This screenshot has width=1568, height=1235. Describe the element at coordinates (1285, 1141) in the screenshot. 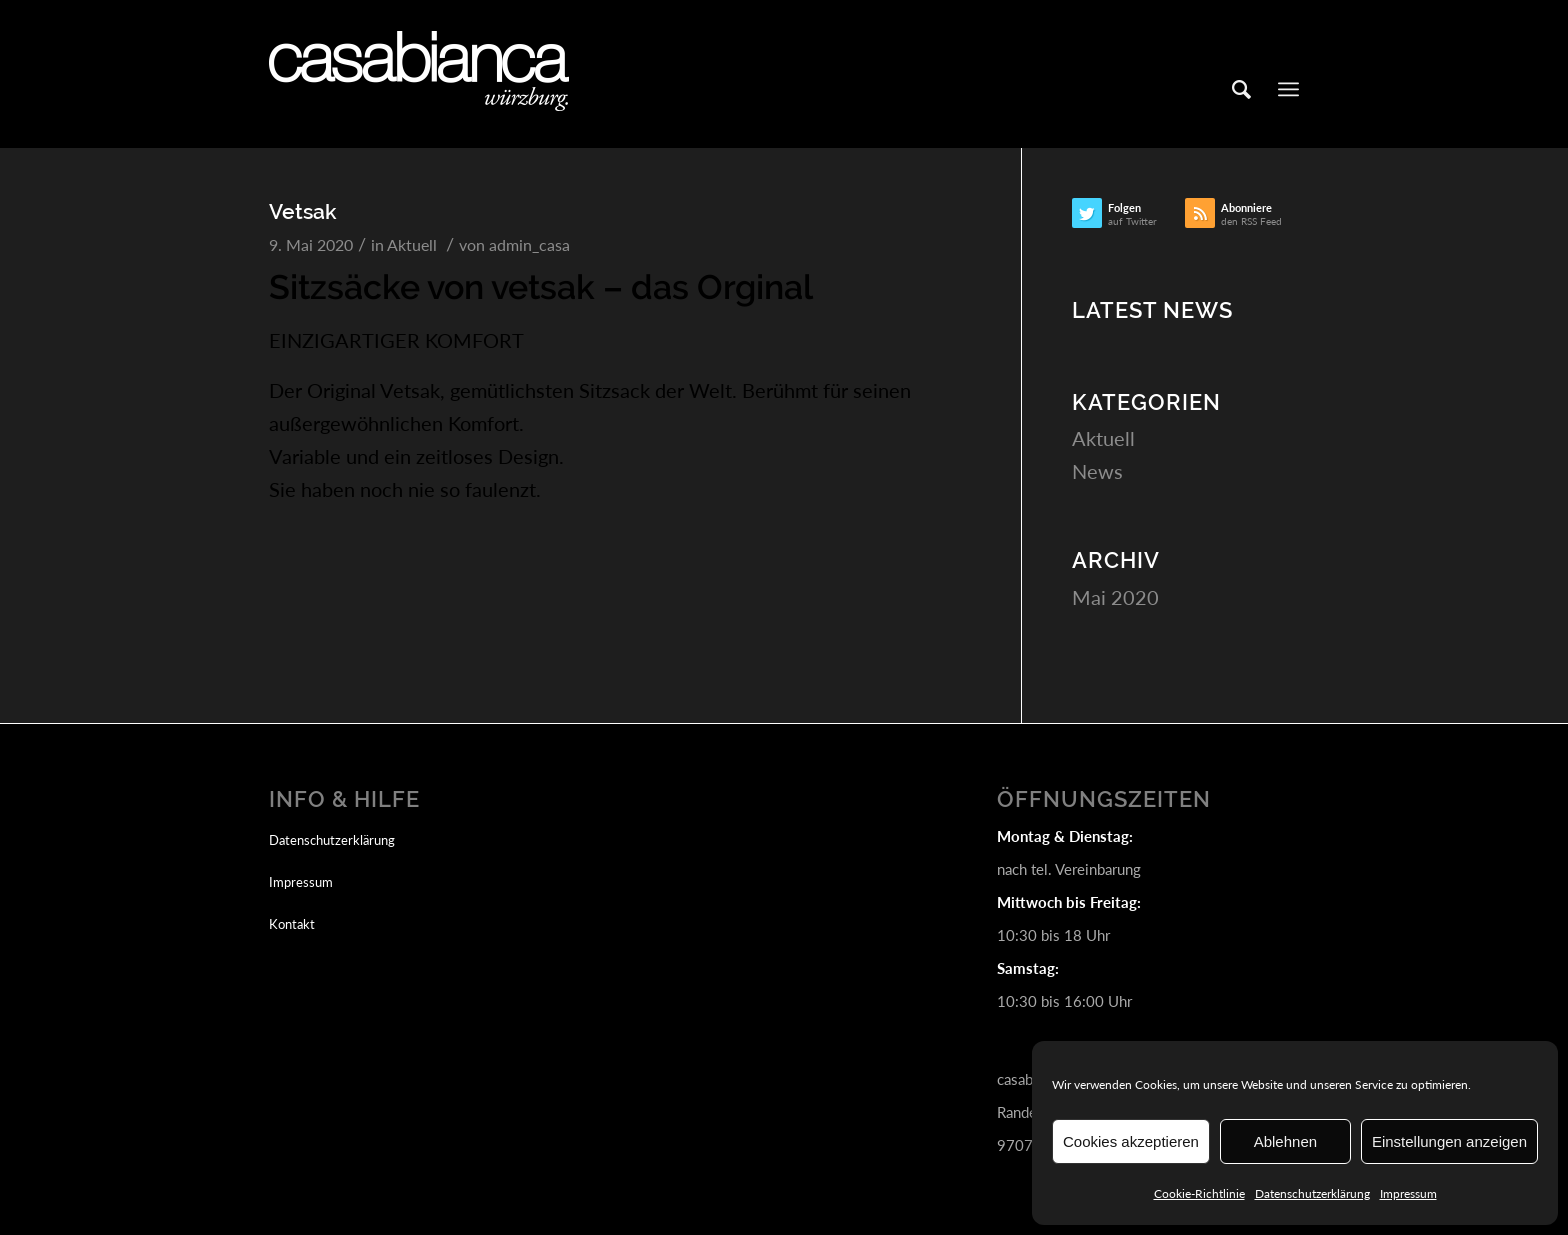

I see `Ablehnen` at that location.